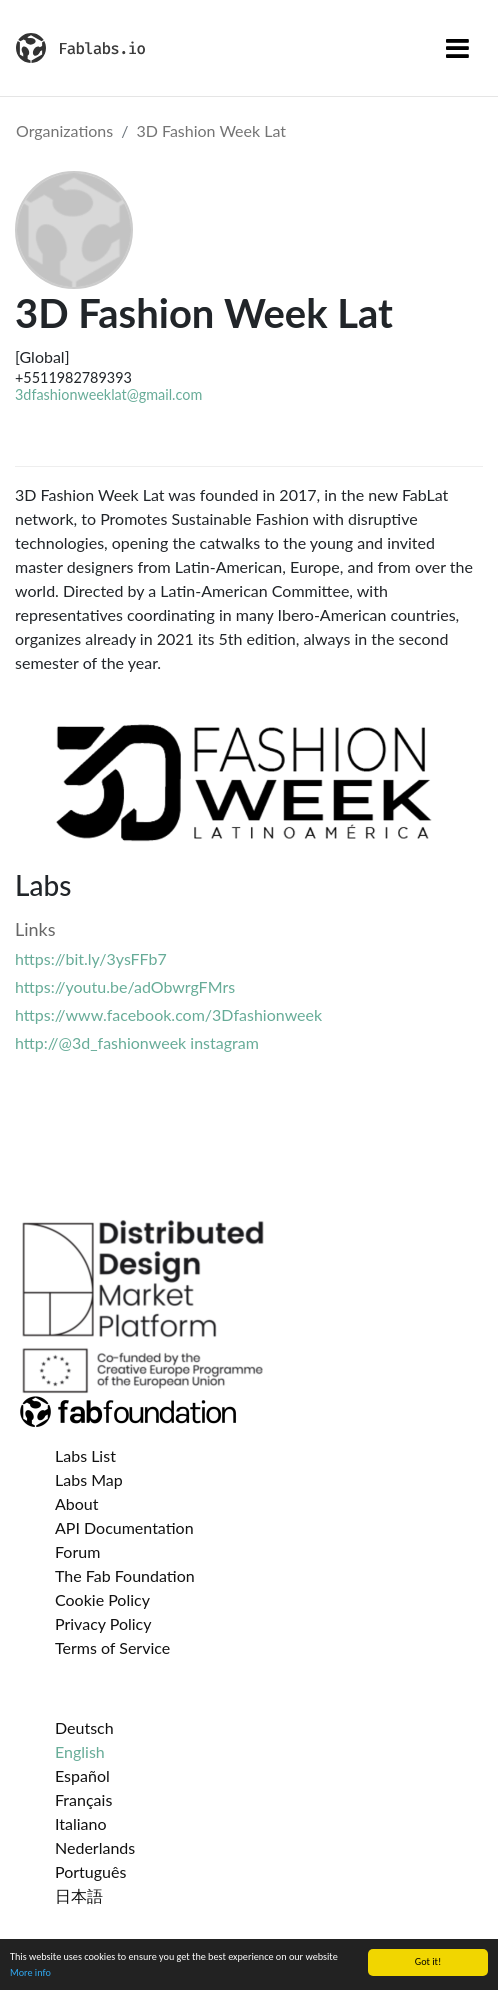 The image size is (498, 1990). Describe the element at coordinates (81, 1823) in the screenshot. I see `Italiano` at that location.